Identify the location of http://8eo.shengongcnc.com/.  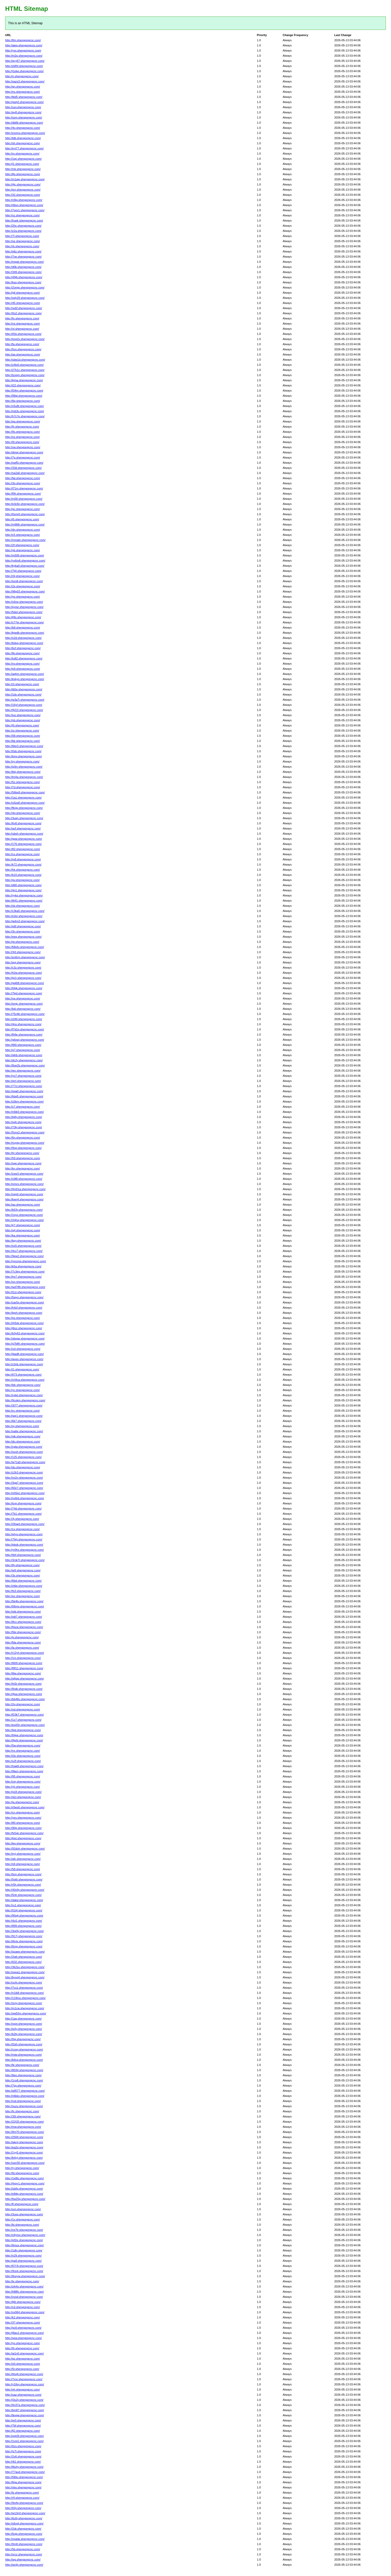
(23, 2075).